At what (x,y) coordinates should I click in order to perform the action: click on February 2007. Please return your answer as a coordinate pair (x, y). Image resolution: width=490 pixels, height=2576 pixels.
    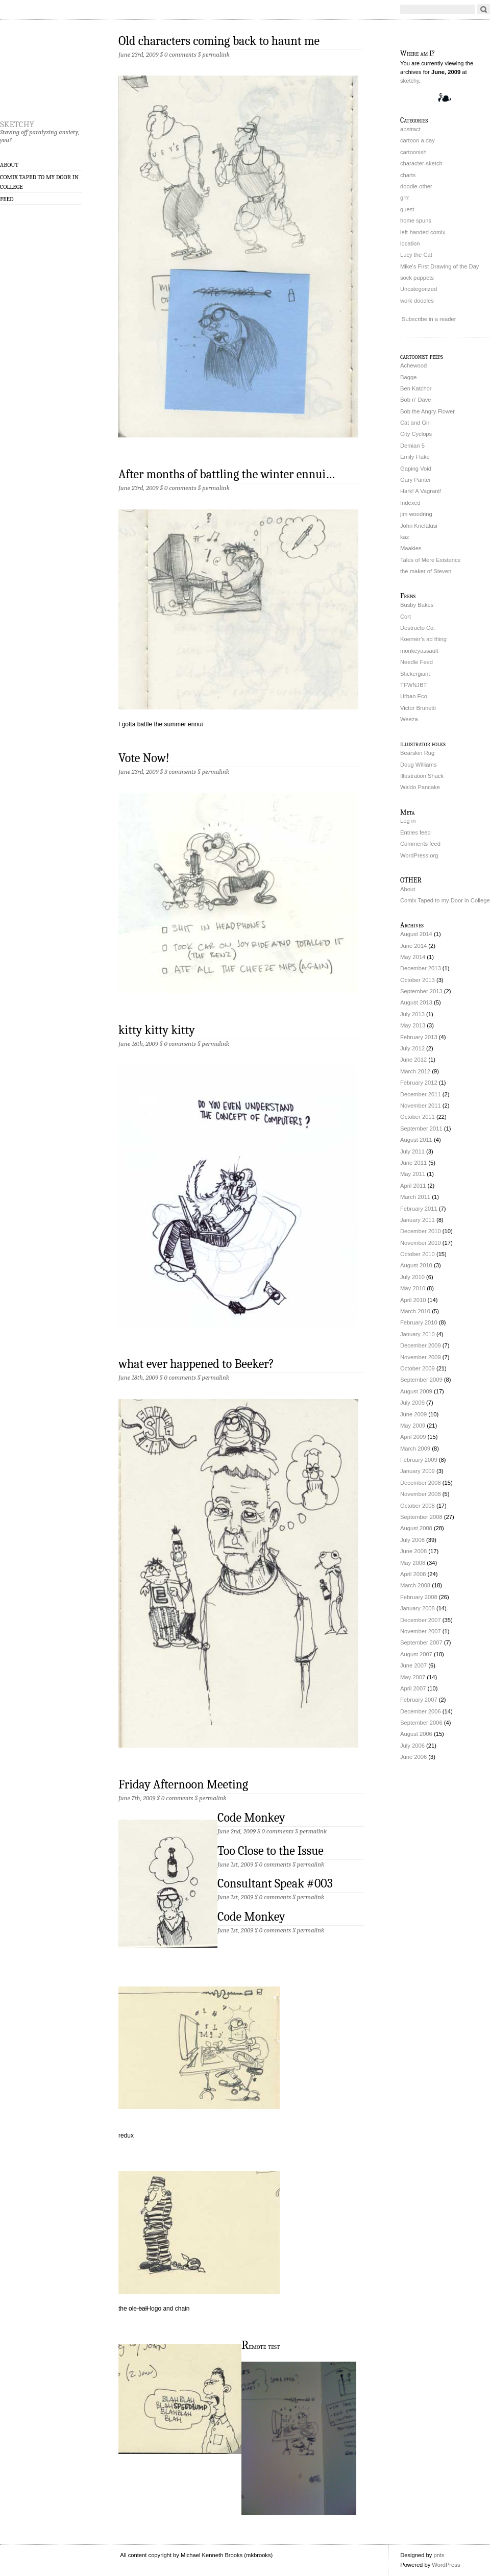
    Looking at the image, I should click on (418, 1700).